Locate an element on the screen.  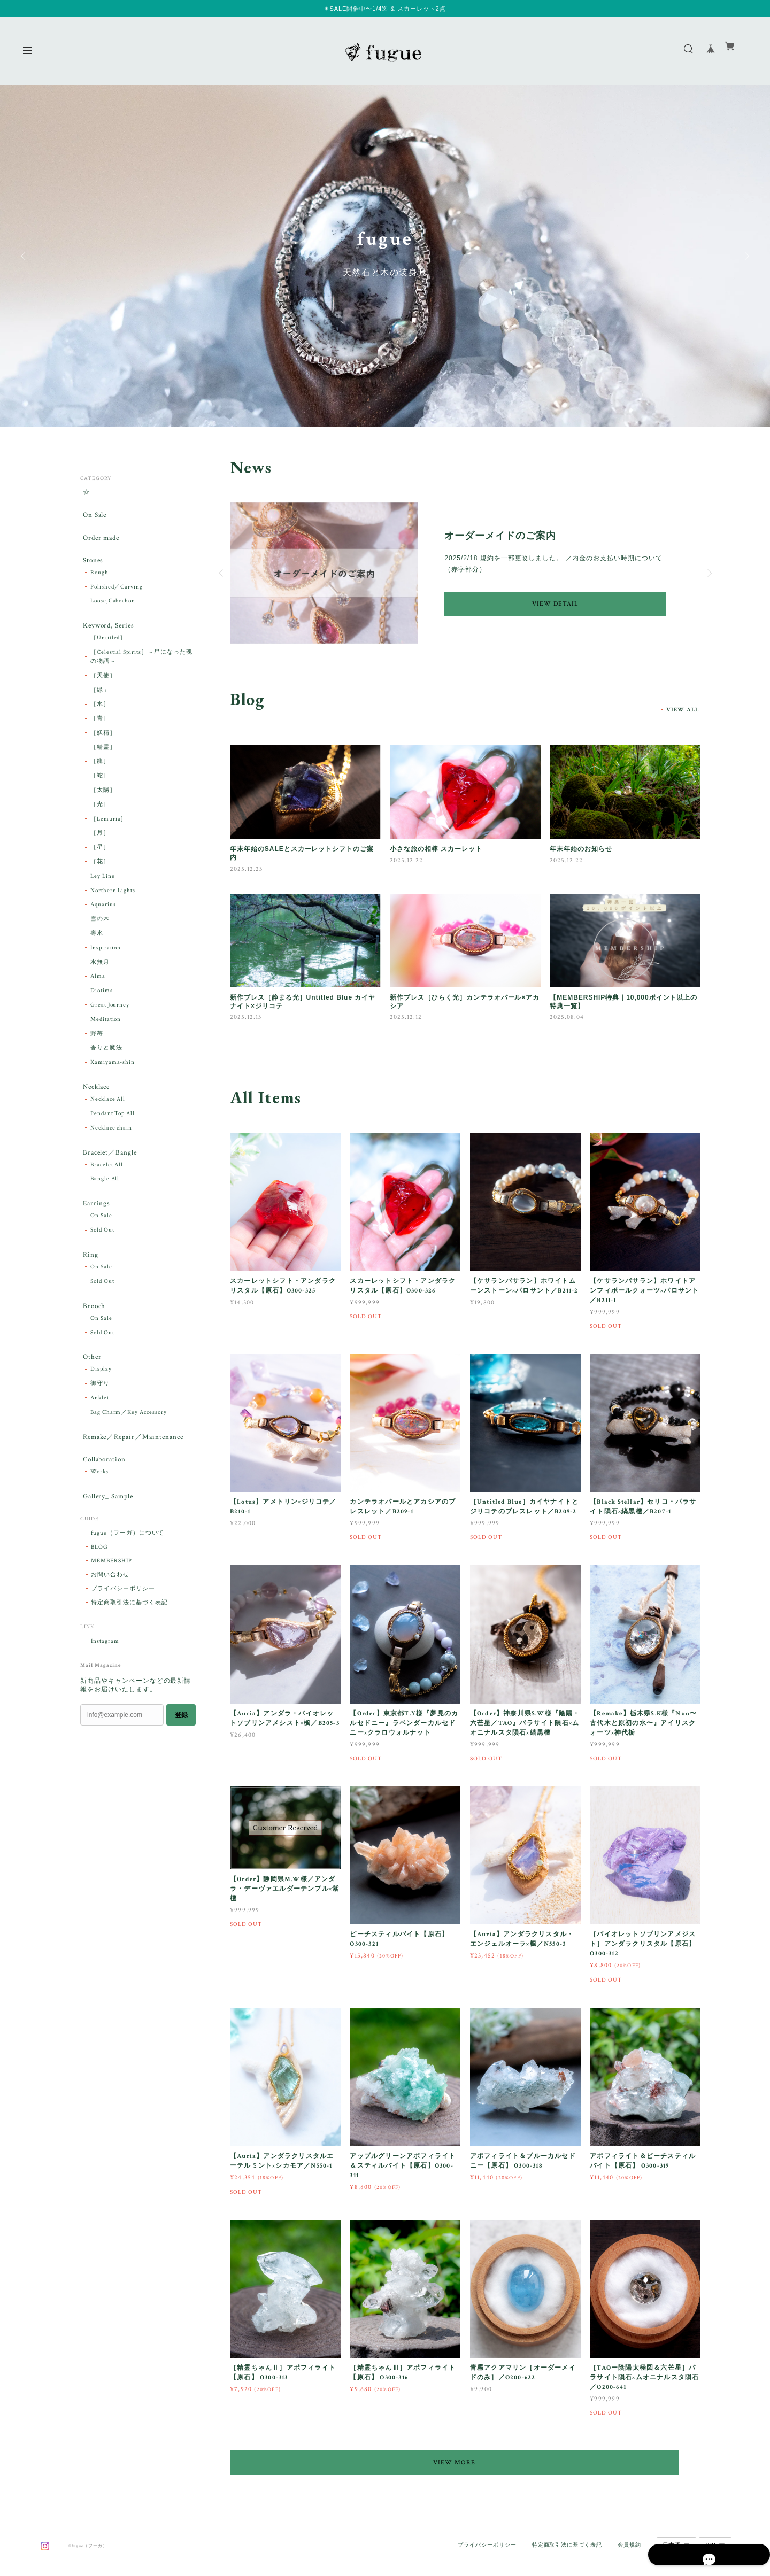
MEMBERSHIP is located at coordinates (111, 1595).